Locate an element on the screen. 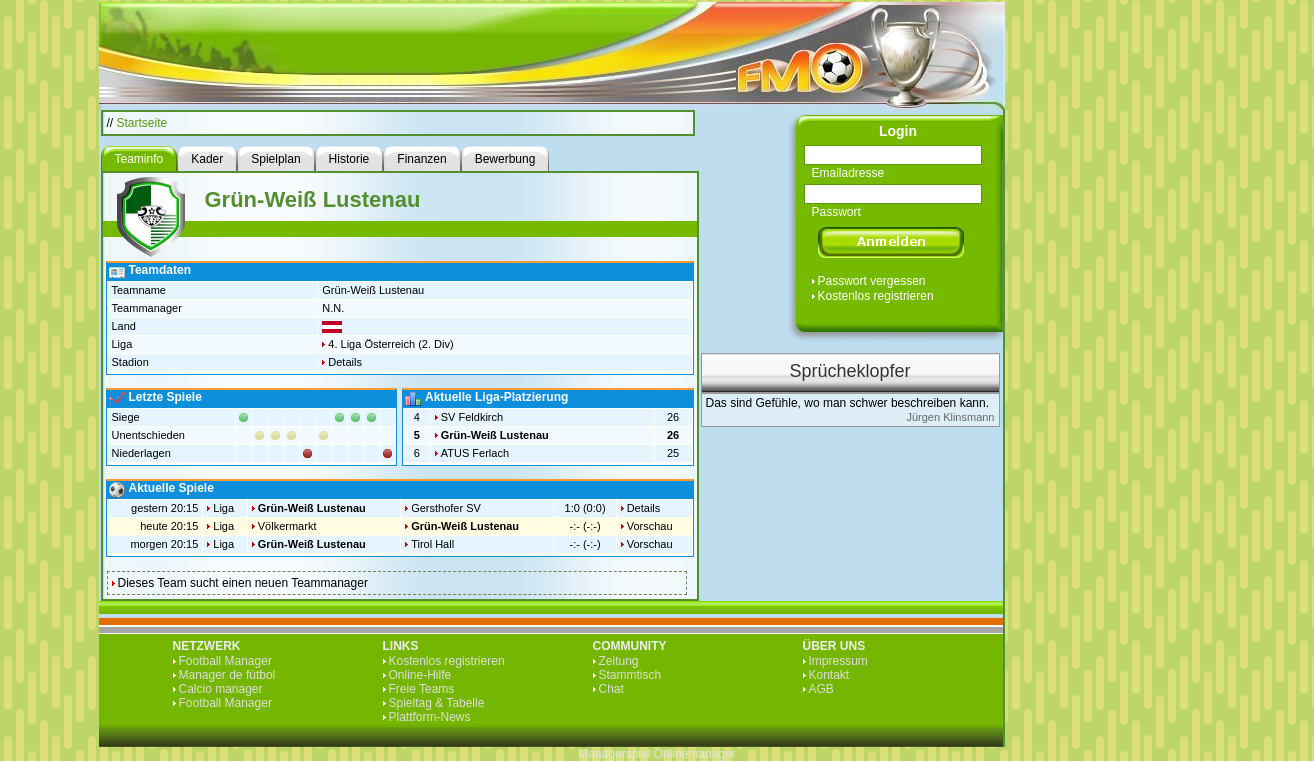 This screenshot has height=761, width=1314. Liga is located at coordinates (223, 508).